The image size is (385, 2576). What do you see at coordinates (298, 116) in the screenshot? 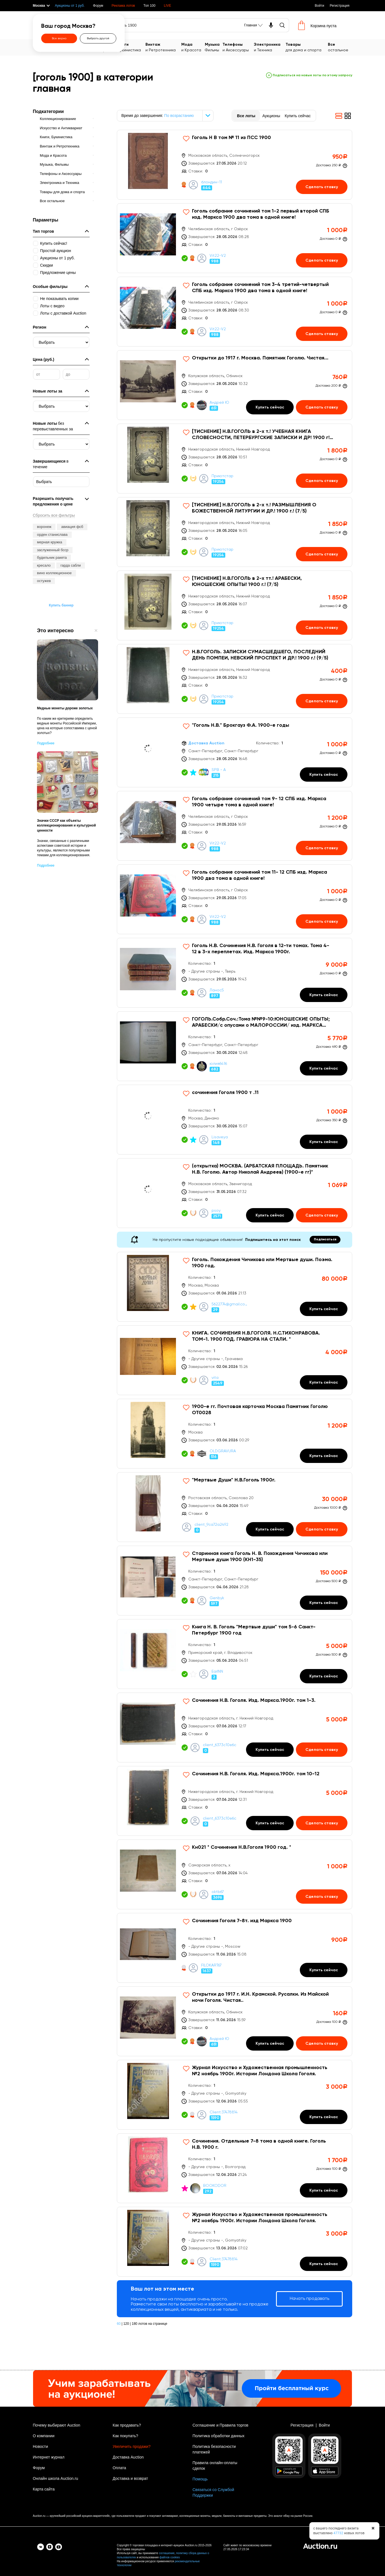
I see `Купить сейчас` at bounding box center [298, 116].